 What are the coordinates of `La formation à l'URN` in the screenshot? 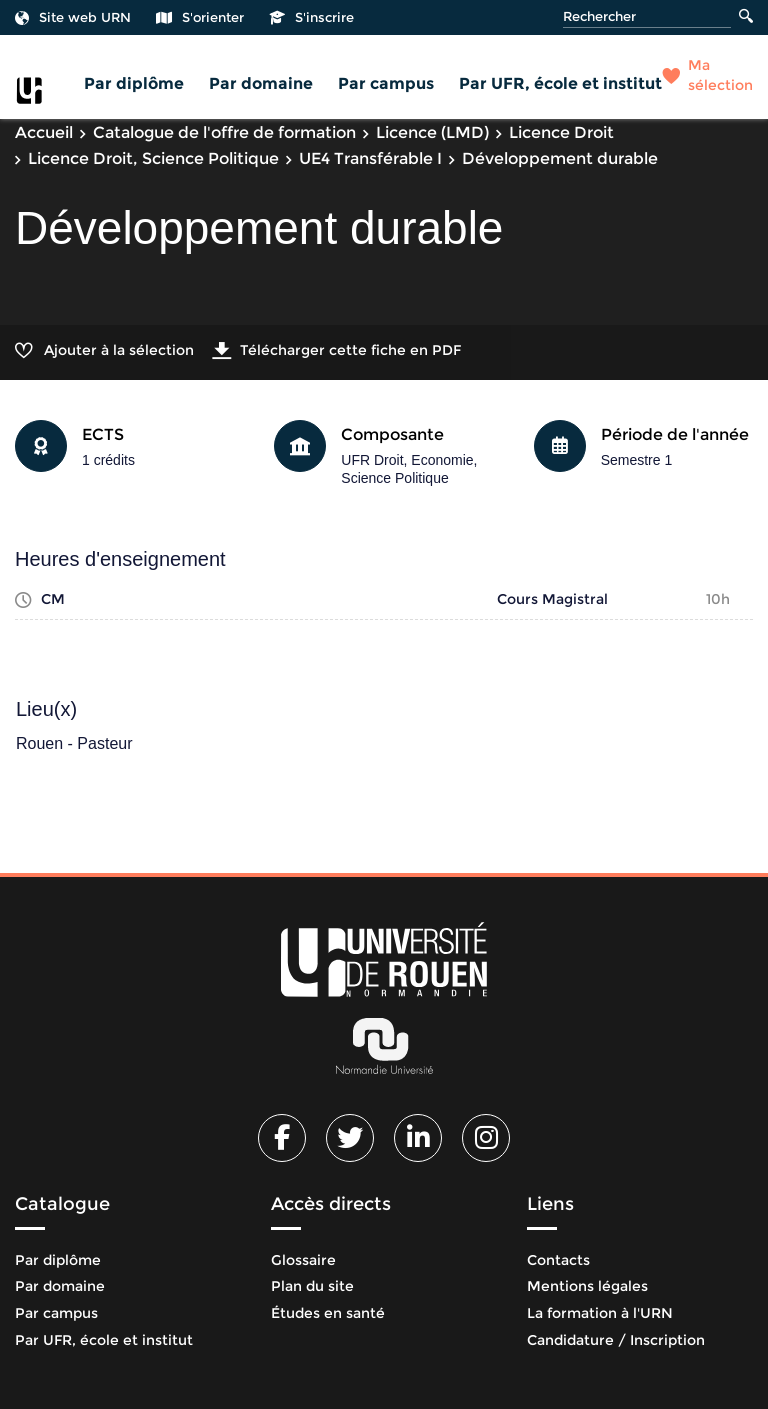 It's located at (600, 1313).